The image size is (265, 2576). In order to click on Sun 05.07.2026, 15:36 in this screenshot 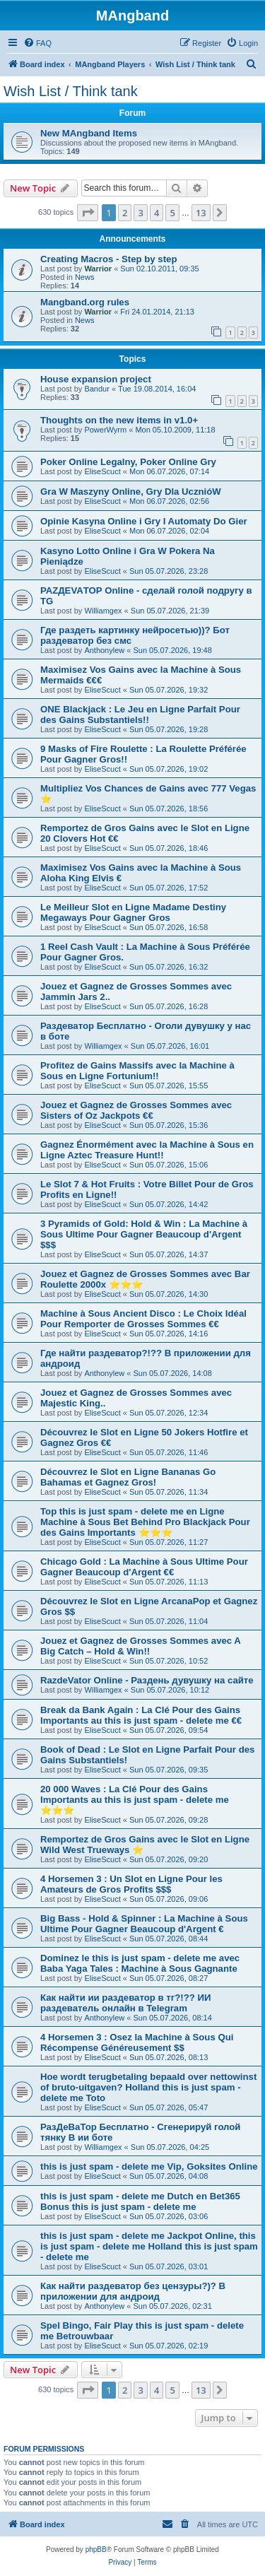, I will do `click(168, 1125)`.